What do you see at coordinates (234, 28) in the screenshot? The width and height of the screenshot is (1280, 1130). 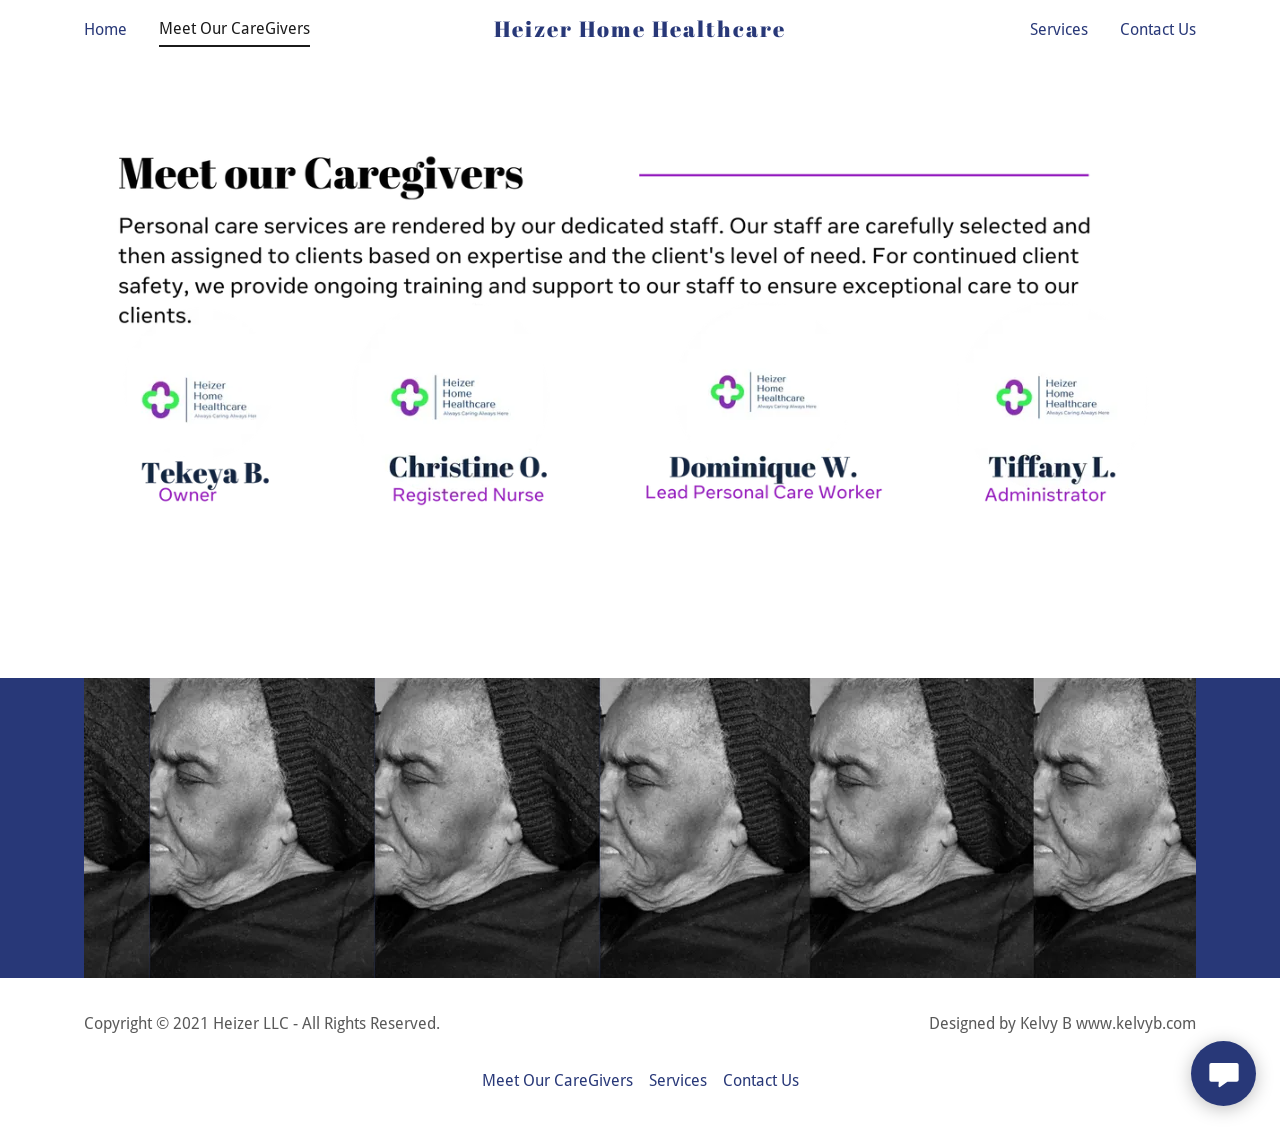 I see `Meet Our CareGivers [link]` at bounding box center [234, 28].